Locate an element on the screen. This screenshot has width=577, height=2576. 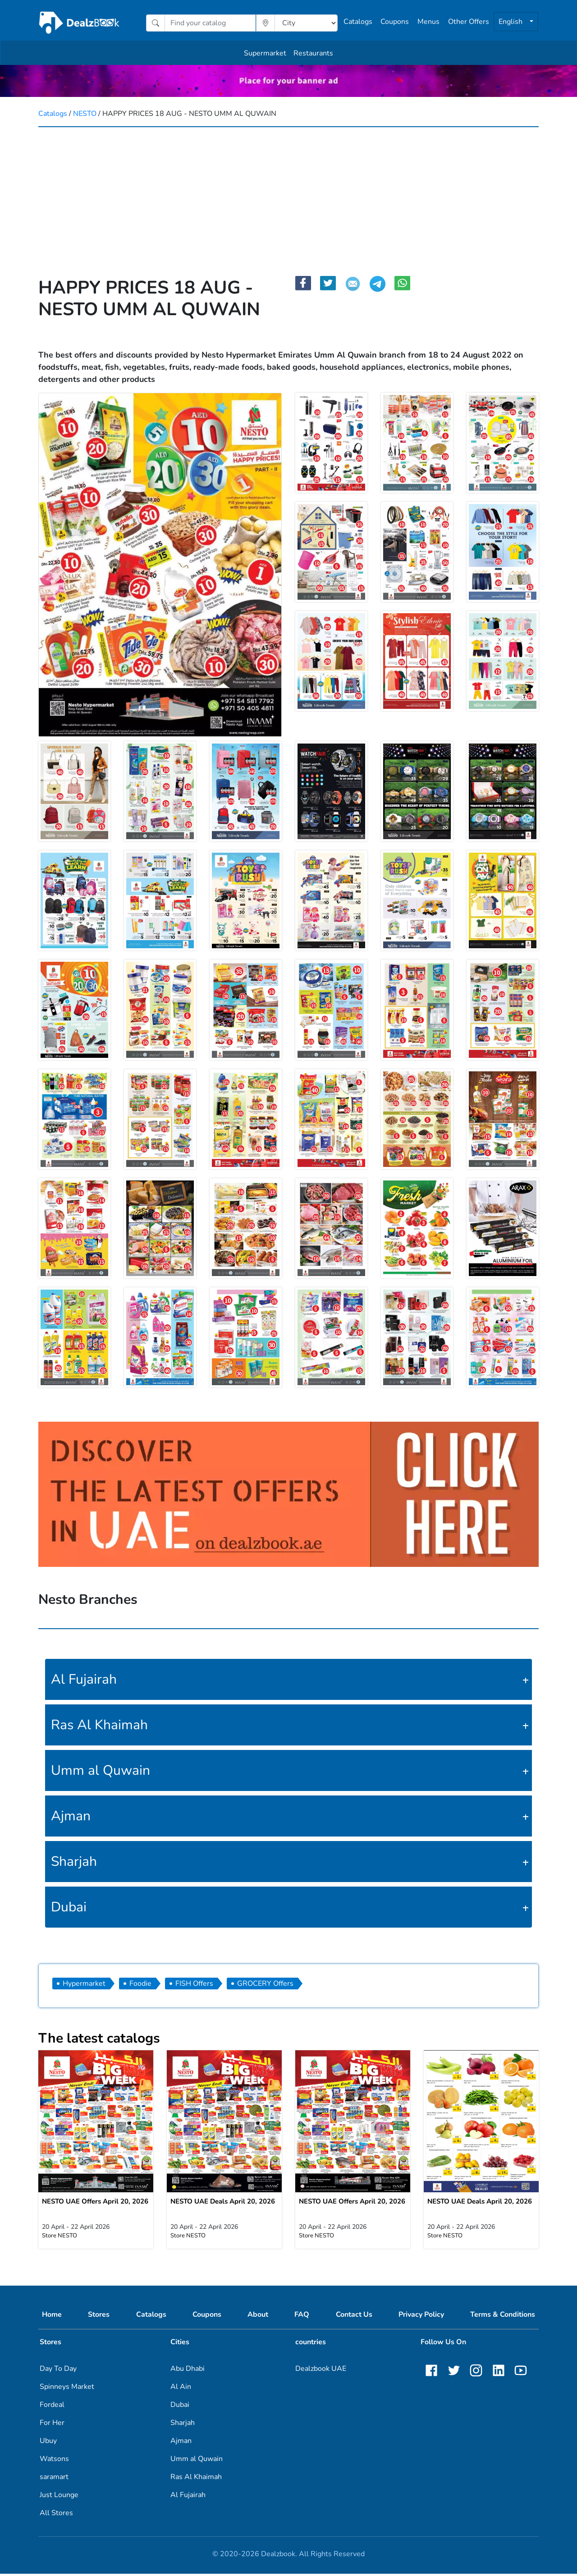
Supermarket is located at coordinates (265, 53).